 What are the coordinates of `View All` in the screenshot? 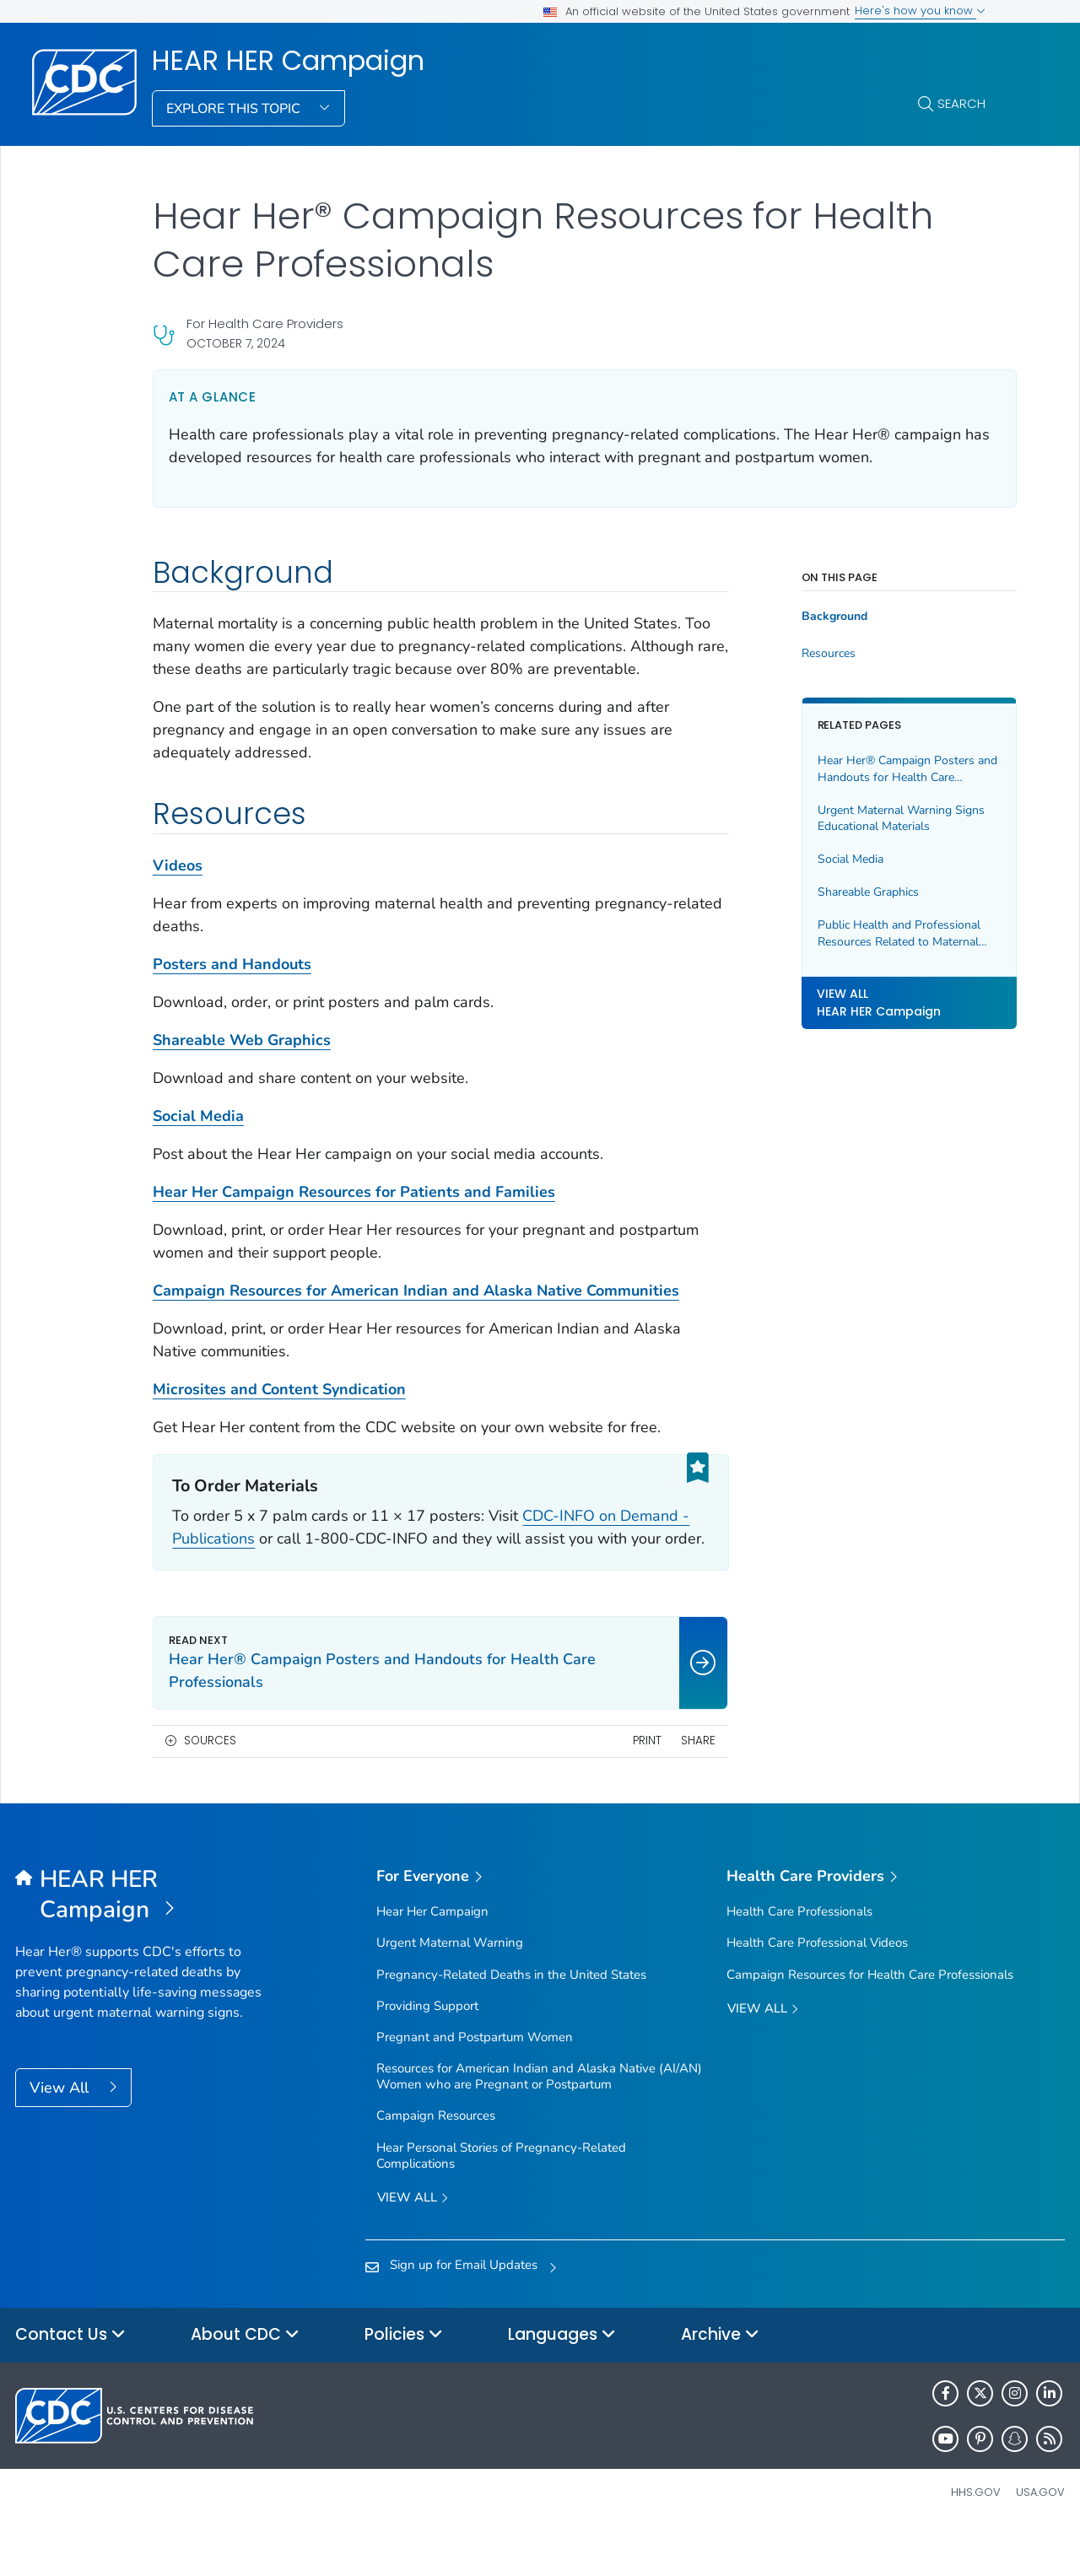 It's located at (61, 2133).